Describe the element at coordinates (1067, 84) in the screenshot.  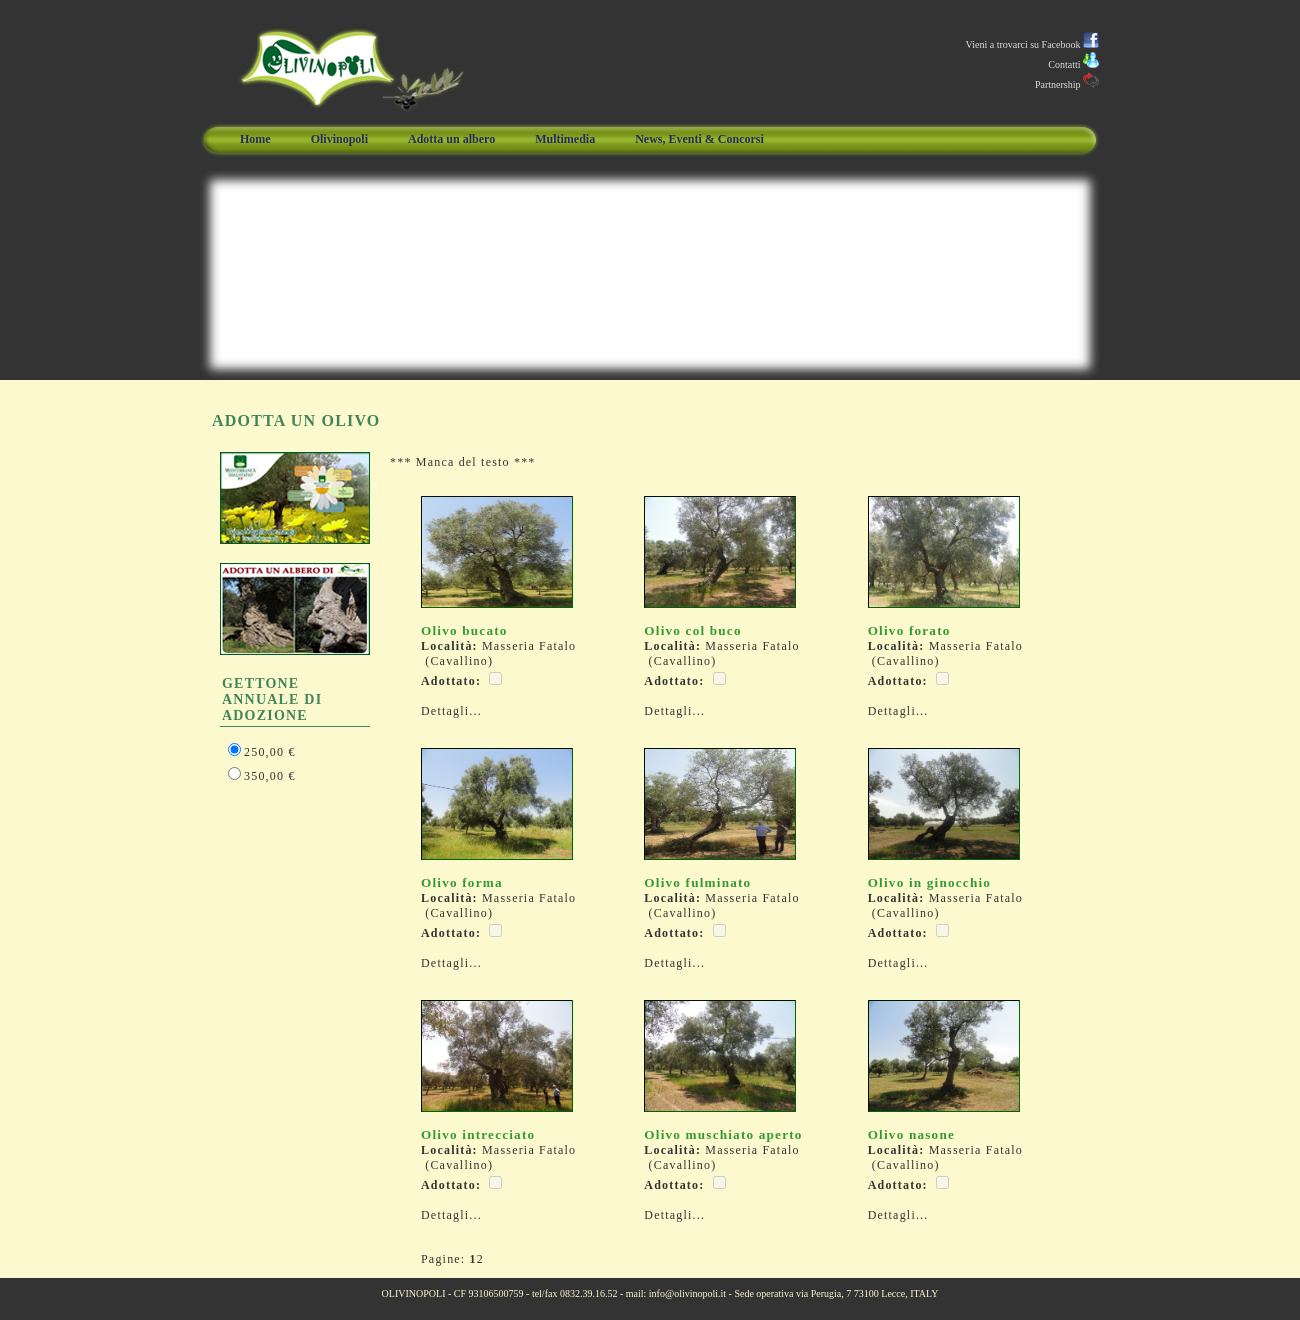
I see `Partnership` at that location.